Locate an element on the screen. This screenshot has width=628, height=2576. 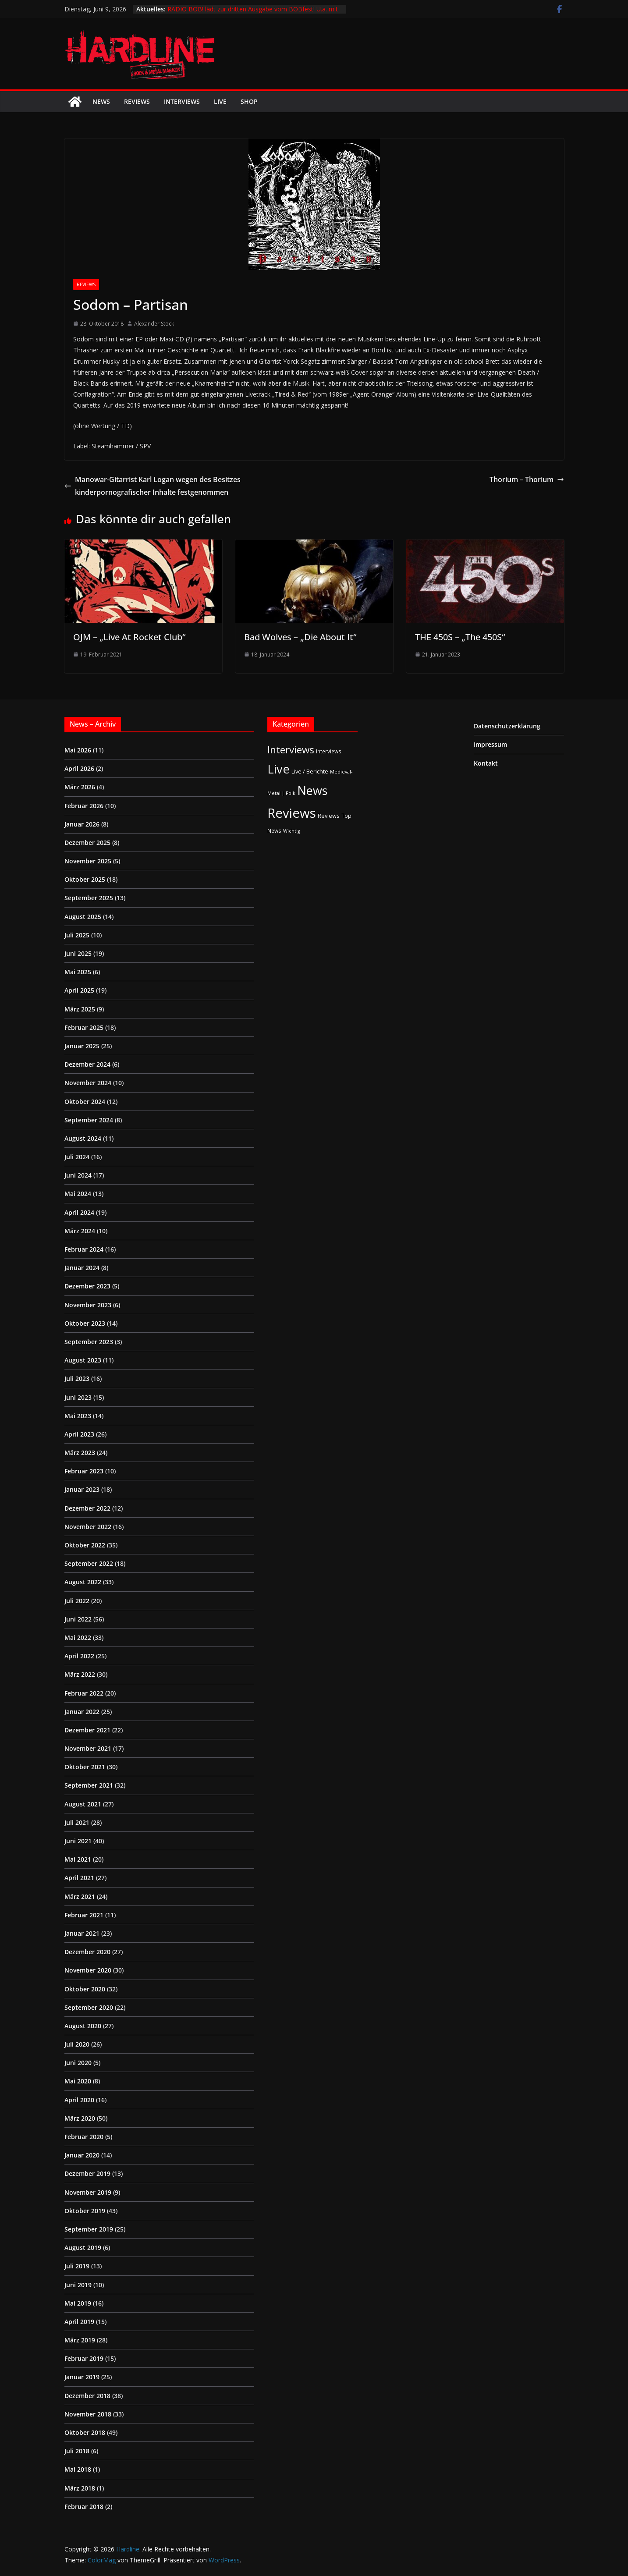
Januar 2026 is located at coordinates (81, 824).